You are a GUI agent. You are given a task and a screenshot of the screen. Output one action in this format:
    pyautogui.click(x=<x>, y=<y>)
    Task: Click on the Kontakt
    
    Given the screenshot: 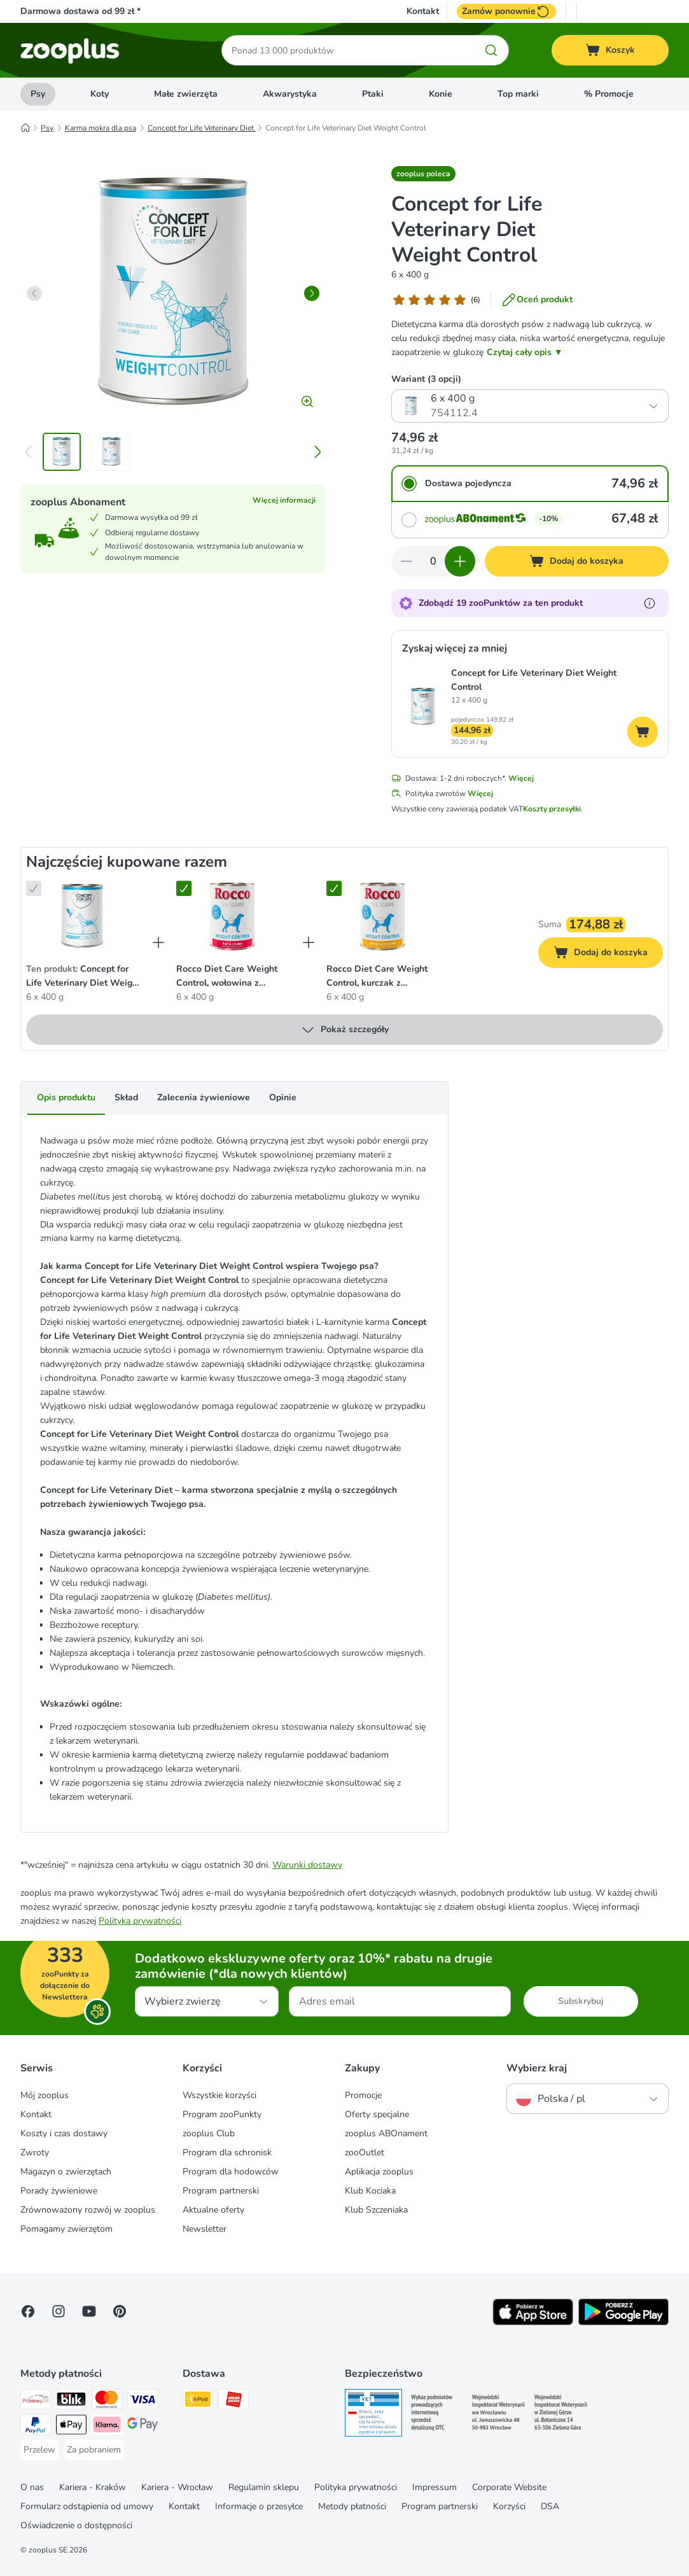 What is the action you would take?
    pyautogui.click(x=423, y=11)
    